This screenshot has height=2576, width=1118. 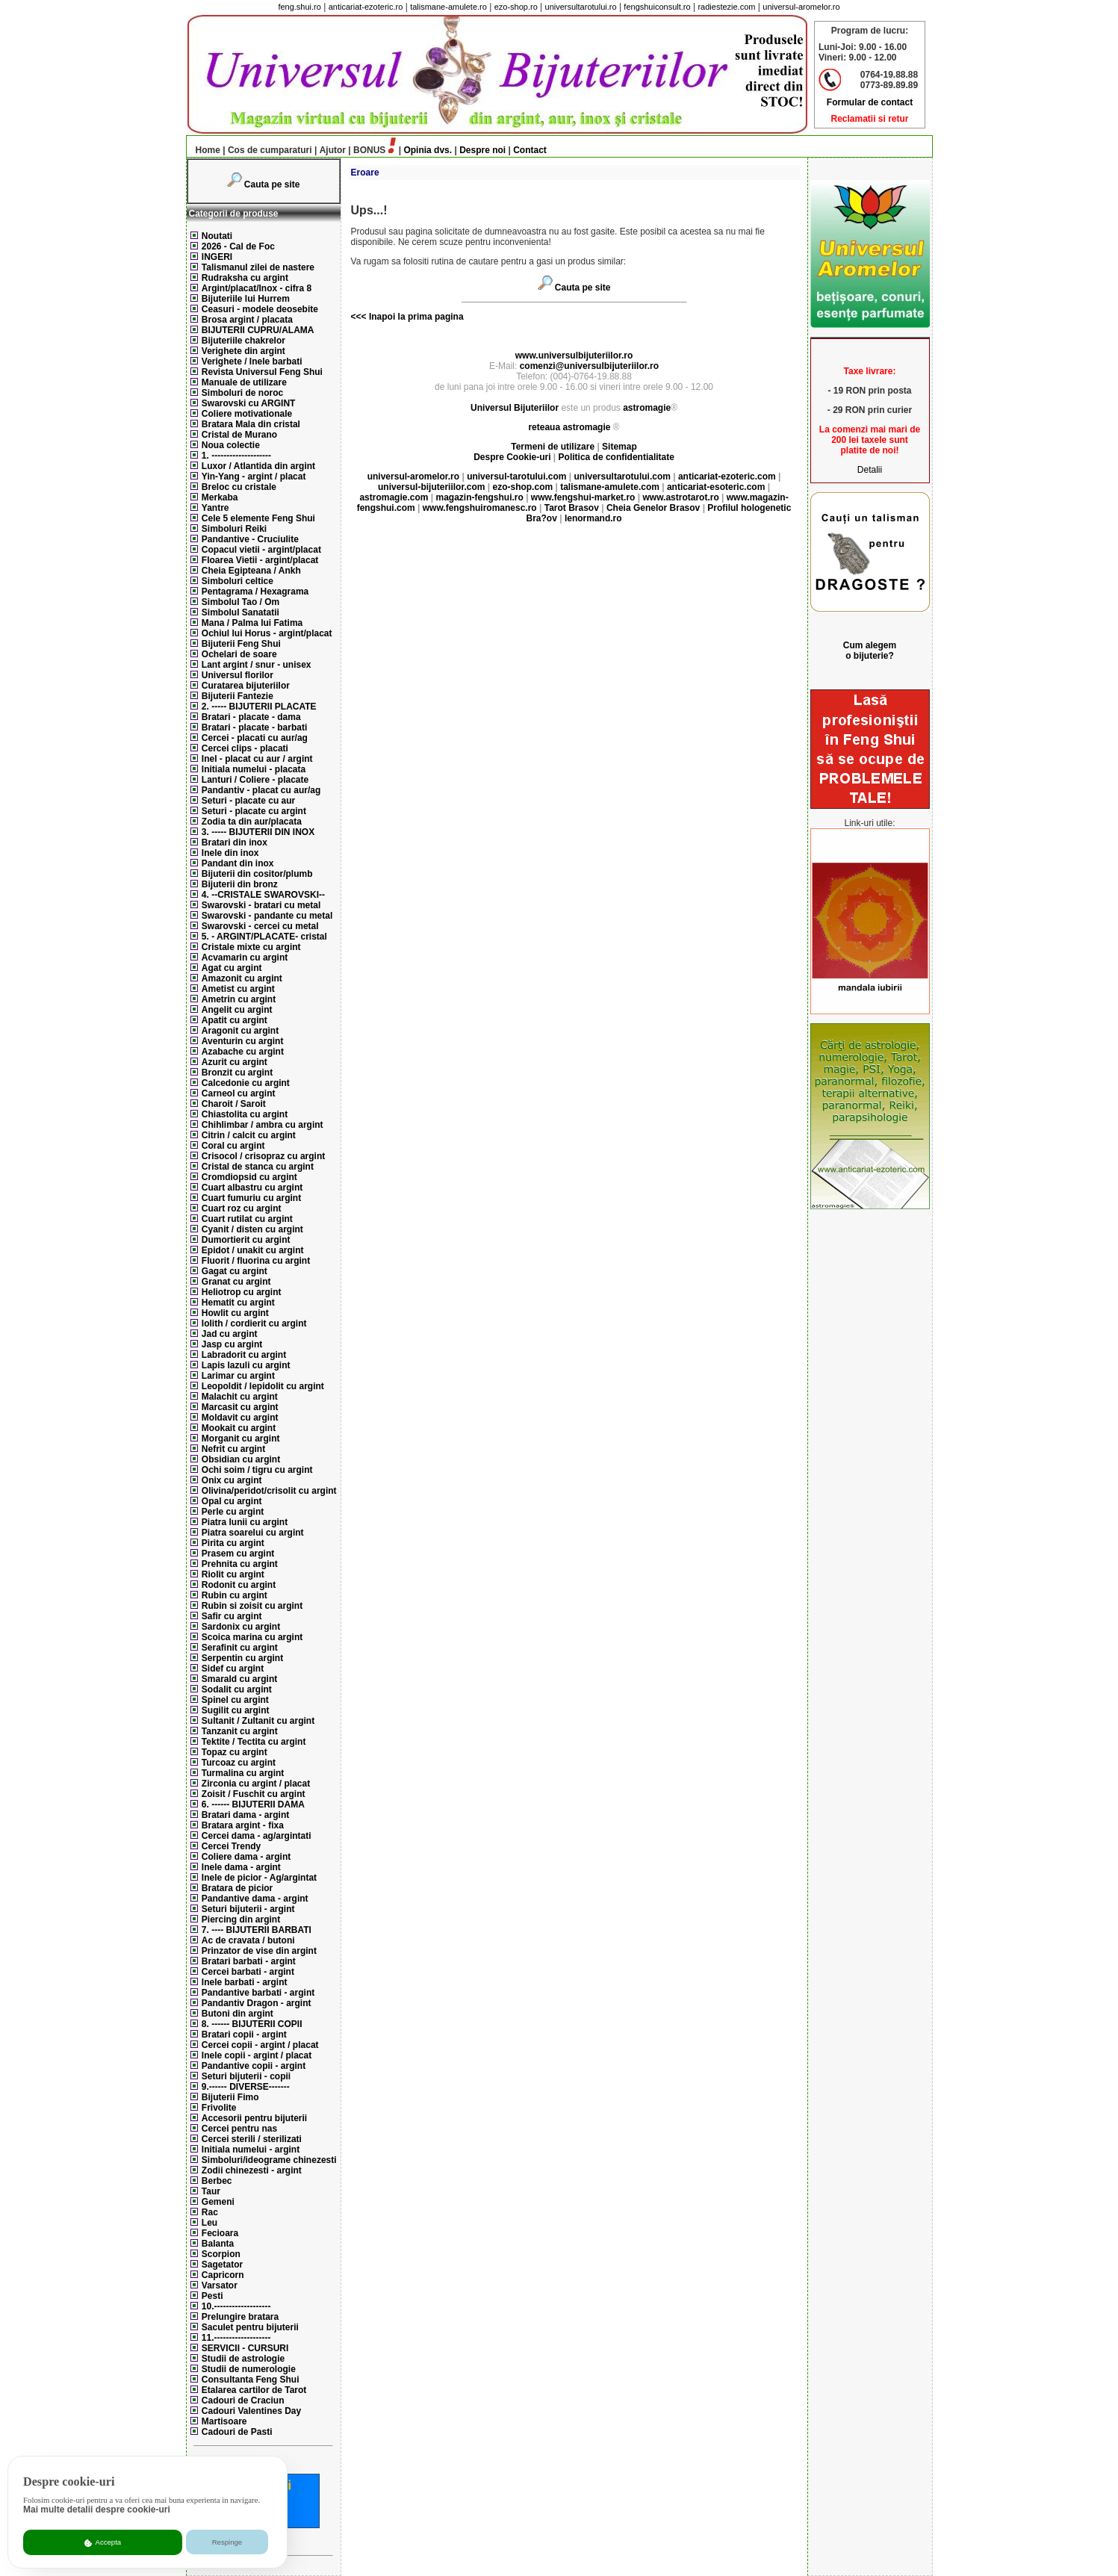 I want to click on 9.------ DIVERSE-------, so click(x=246, y=2087).